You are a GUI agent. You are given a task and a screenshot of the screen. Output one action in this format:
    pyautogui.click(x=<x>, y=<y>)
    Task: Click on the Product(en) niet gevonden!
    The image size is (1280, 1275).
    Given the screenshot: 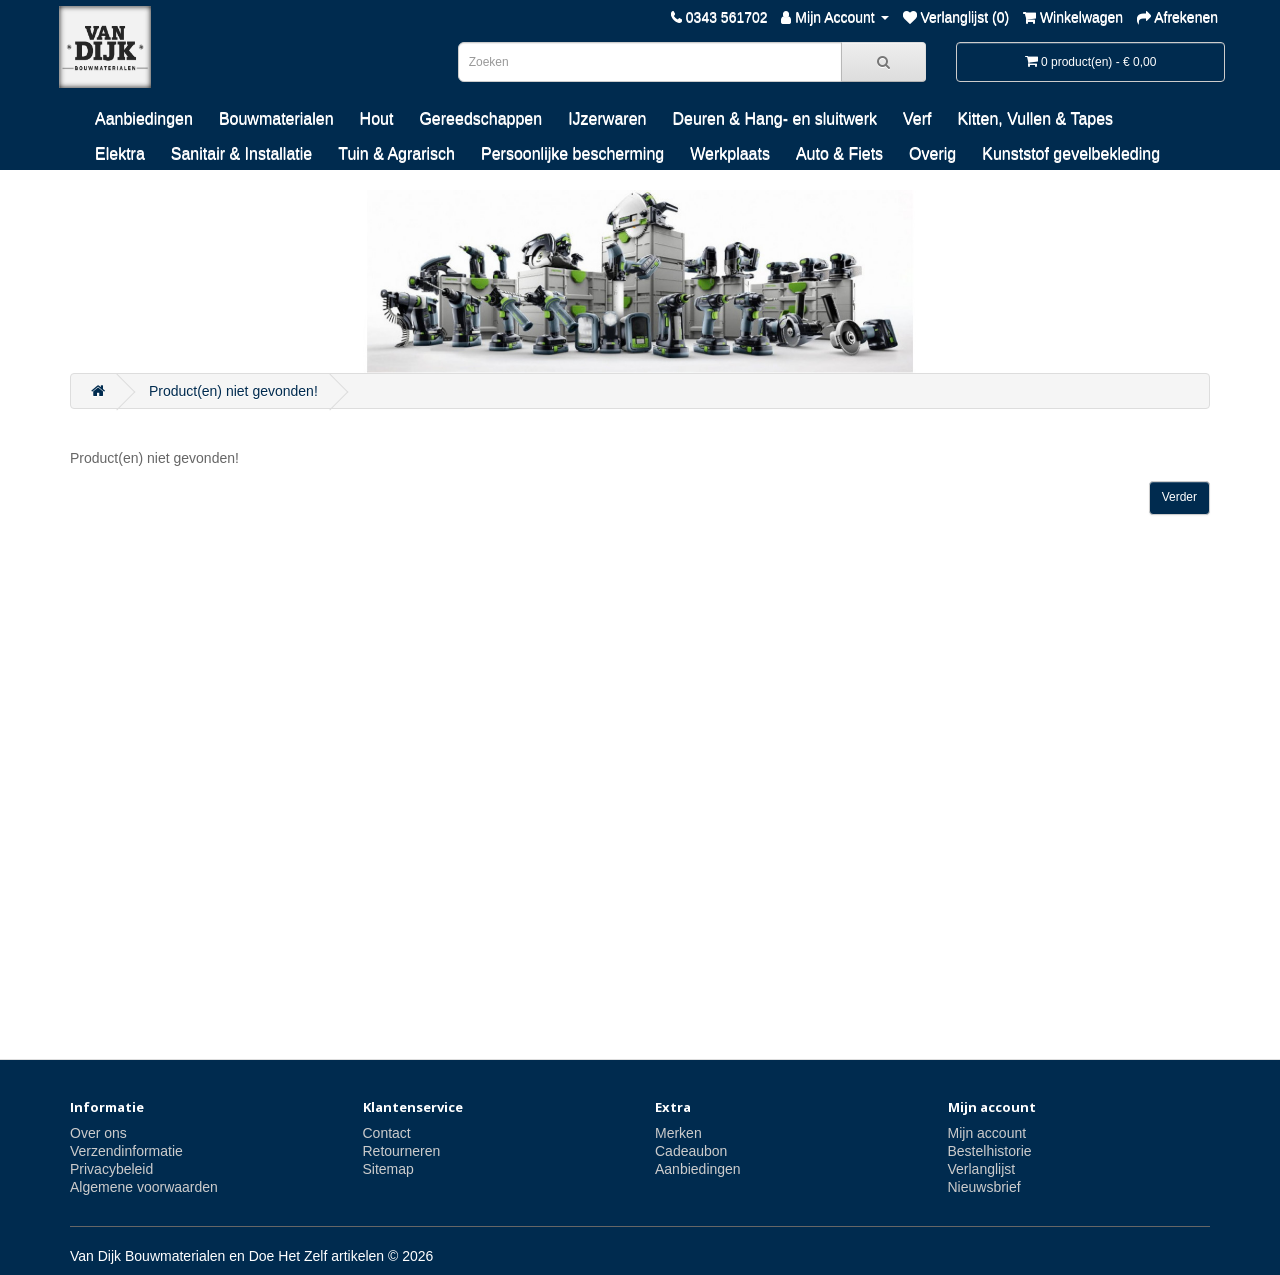 What is the action you would take?
    pyautogui.click(x=233, y=391)
    